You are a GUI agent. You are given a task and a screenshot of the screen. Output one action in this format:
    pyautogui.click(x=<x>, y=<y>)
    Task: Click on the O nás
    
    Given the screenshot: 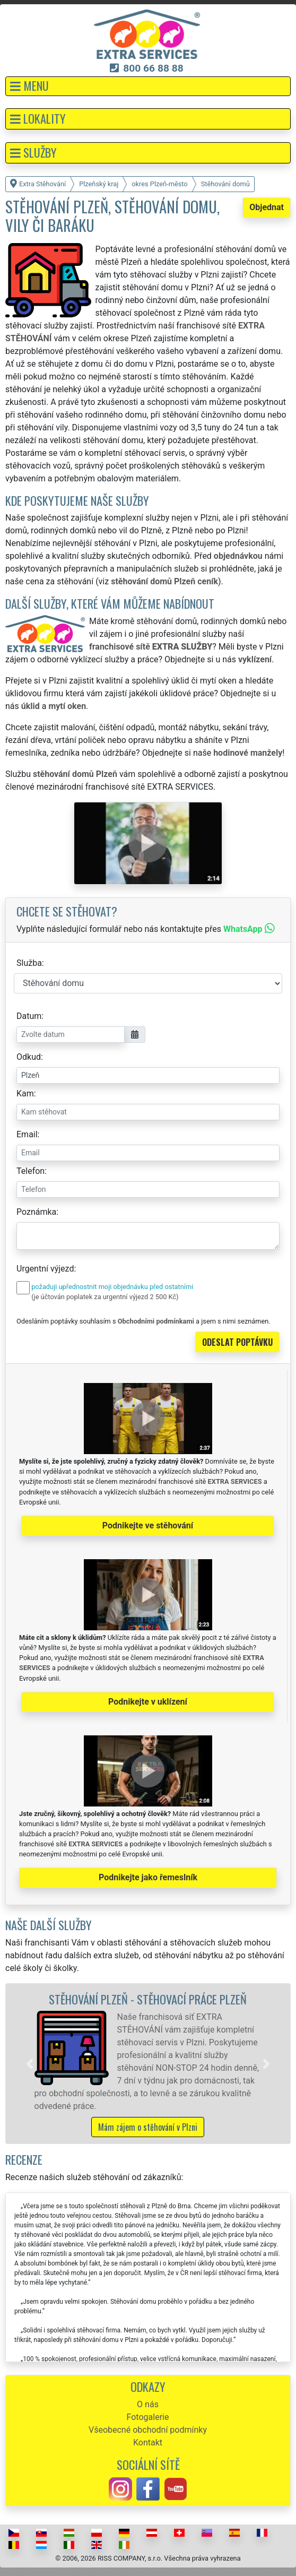 What is the action you would take?
    pyautogui.click(x=148, y=2404)
    